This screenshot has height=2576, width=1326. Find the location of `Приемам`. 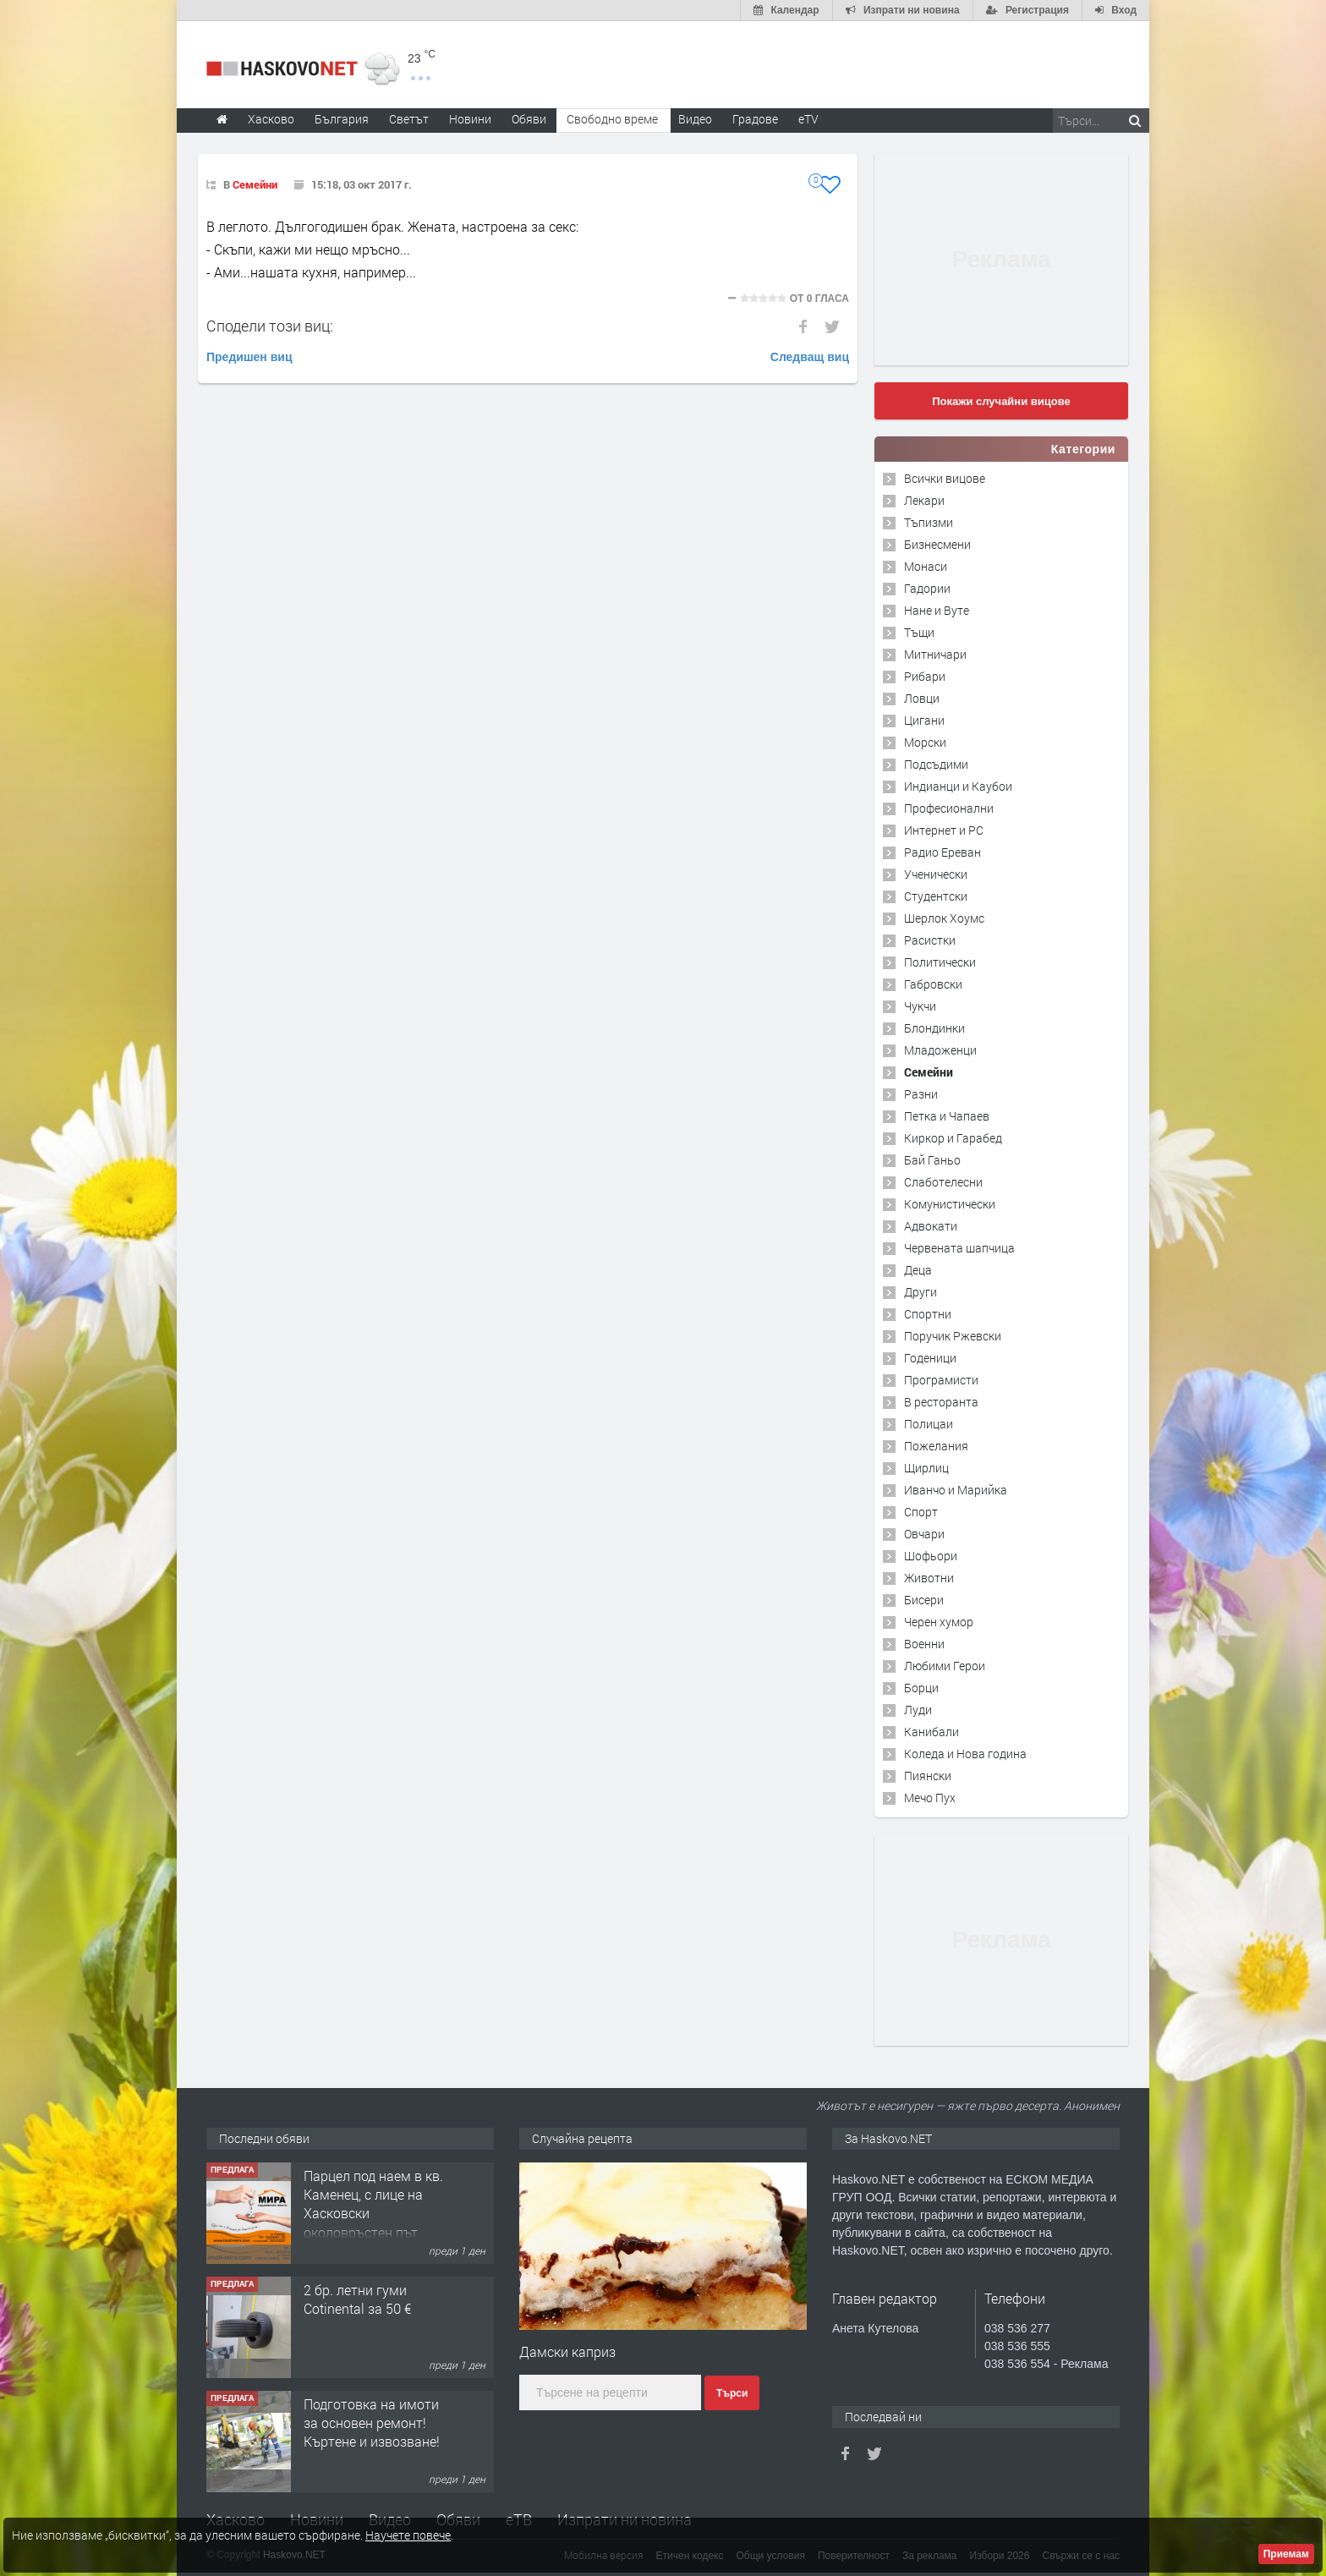

Приемам is located at coordinates (1286, 2554).